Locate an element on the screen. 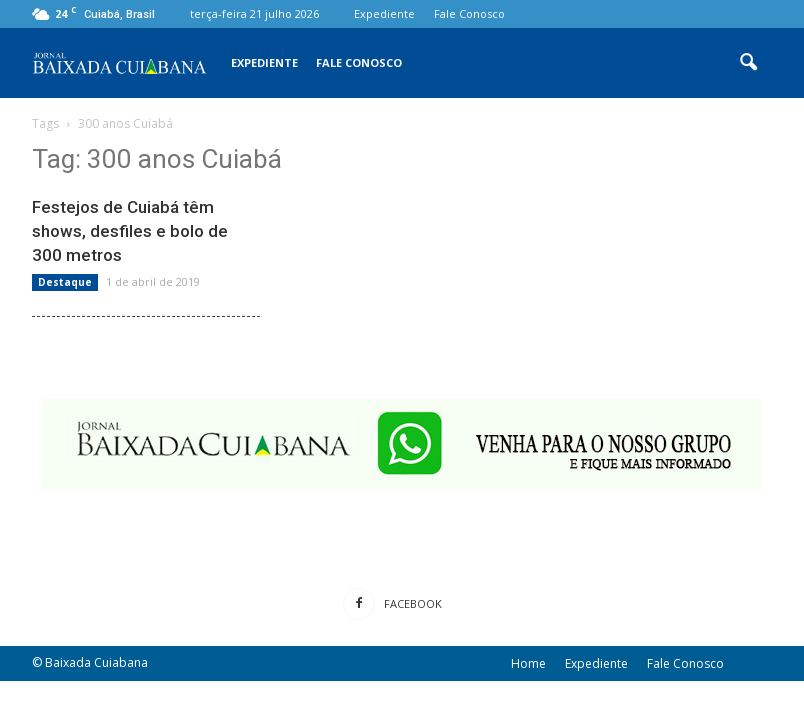 The image size is (804, 721). Expediente is located at coordinates (384, 13).